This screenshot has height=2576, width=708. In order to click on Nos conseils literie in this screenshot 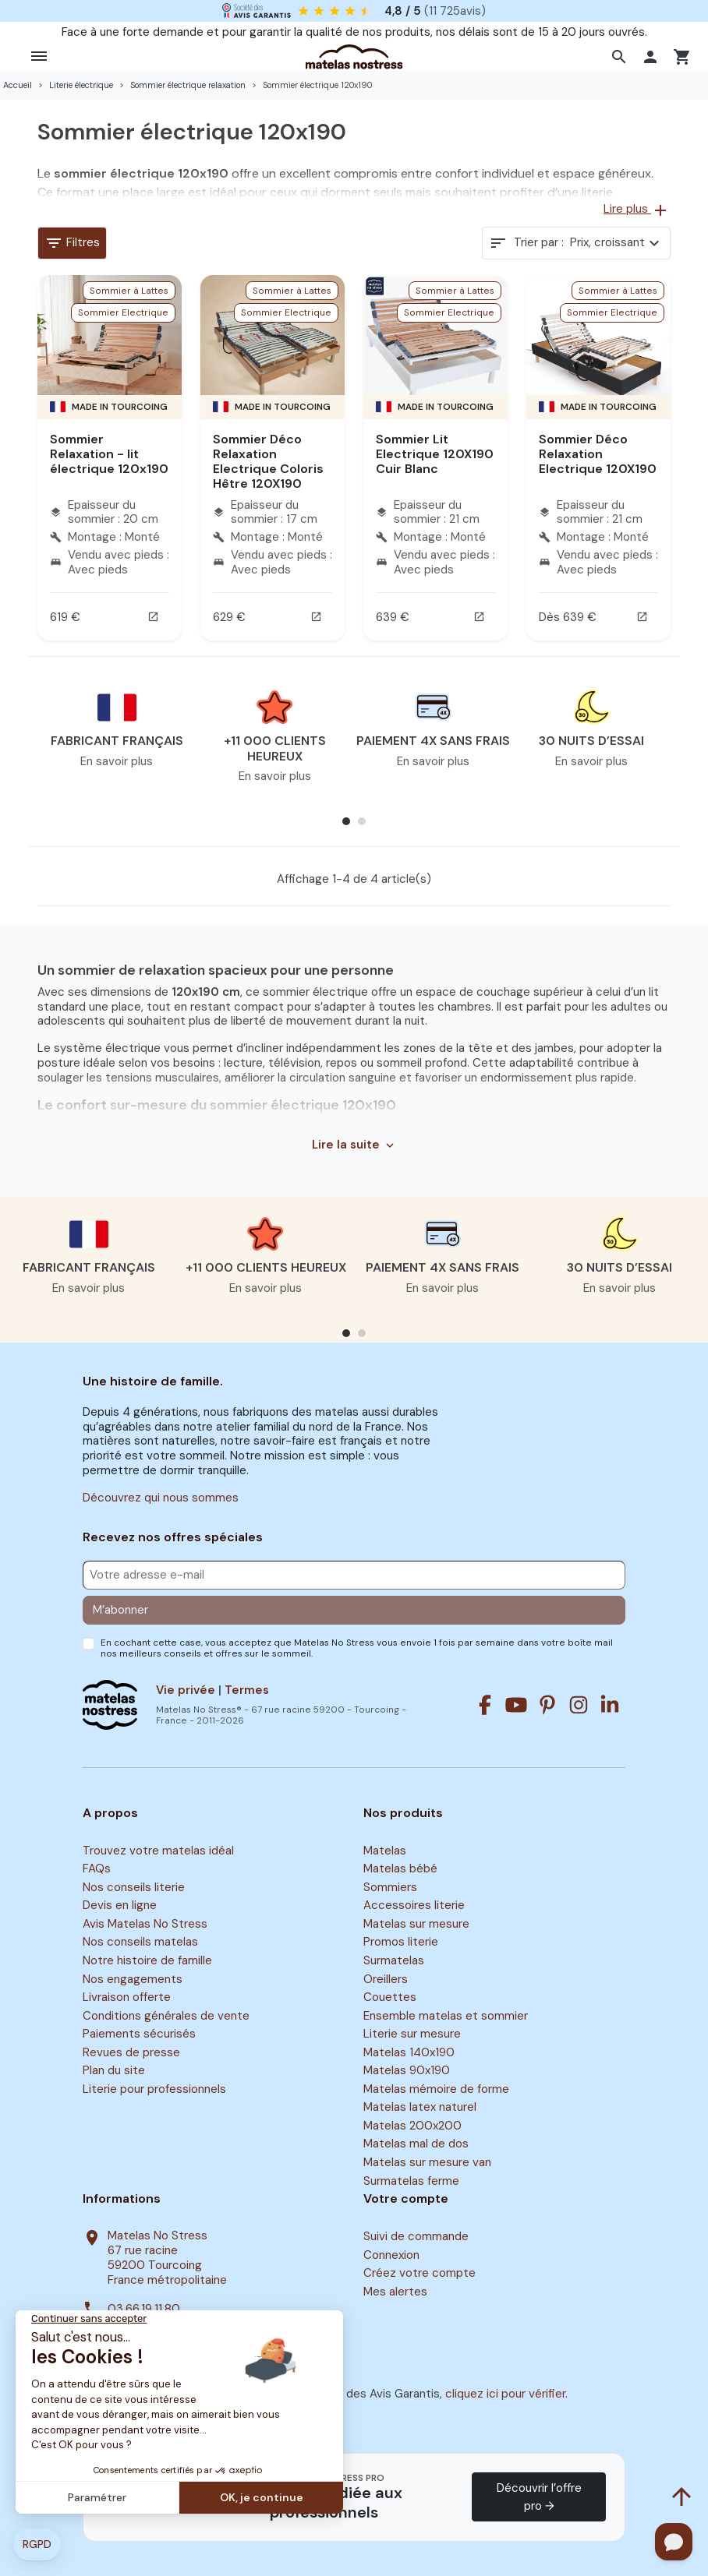, I will do `click(134, 1887)`.